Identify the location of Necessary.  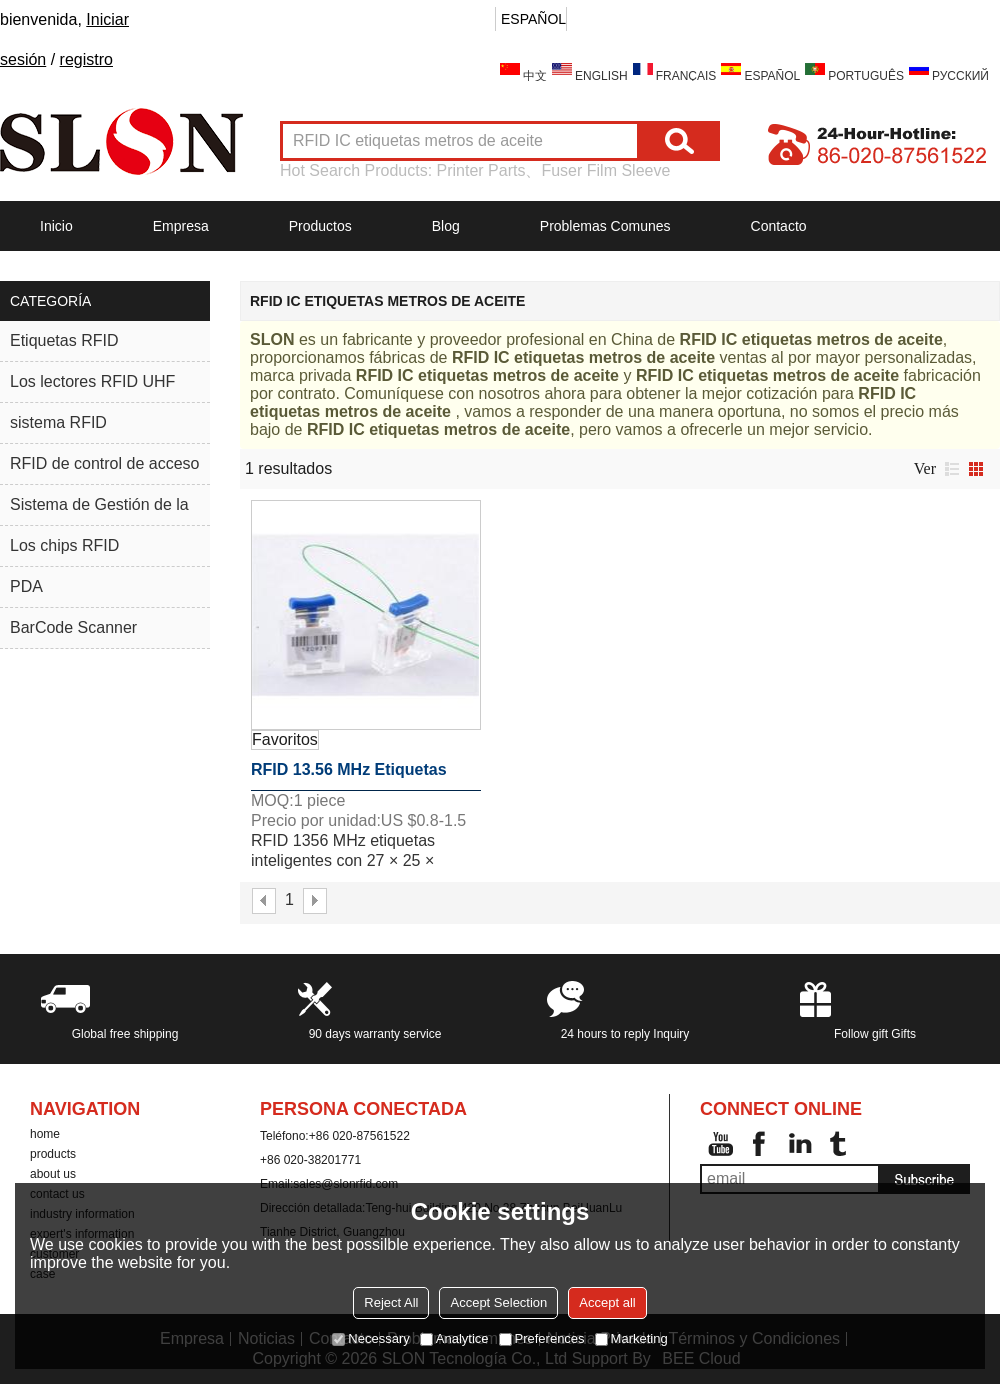
(370, 1338).